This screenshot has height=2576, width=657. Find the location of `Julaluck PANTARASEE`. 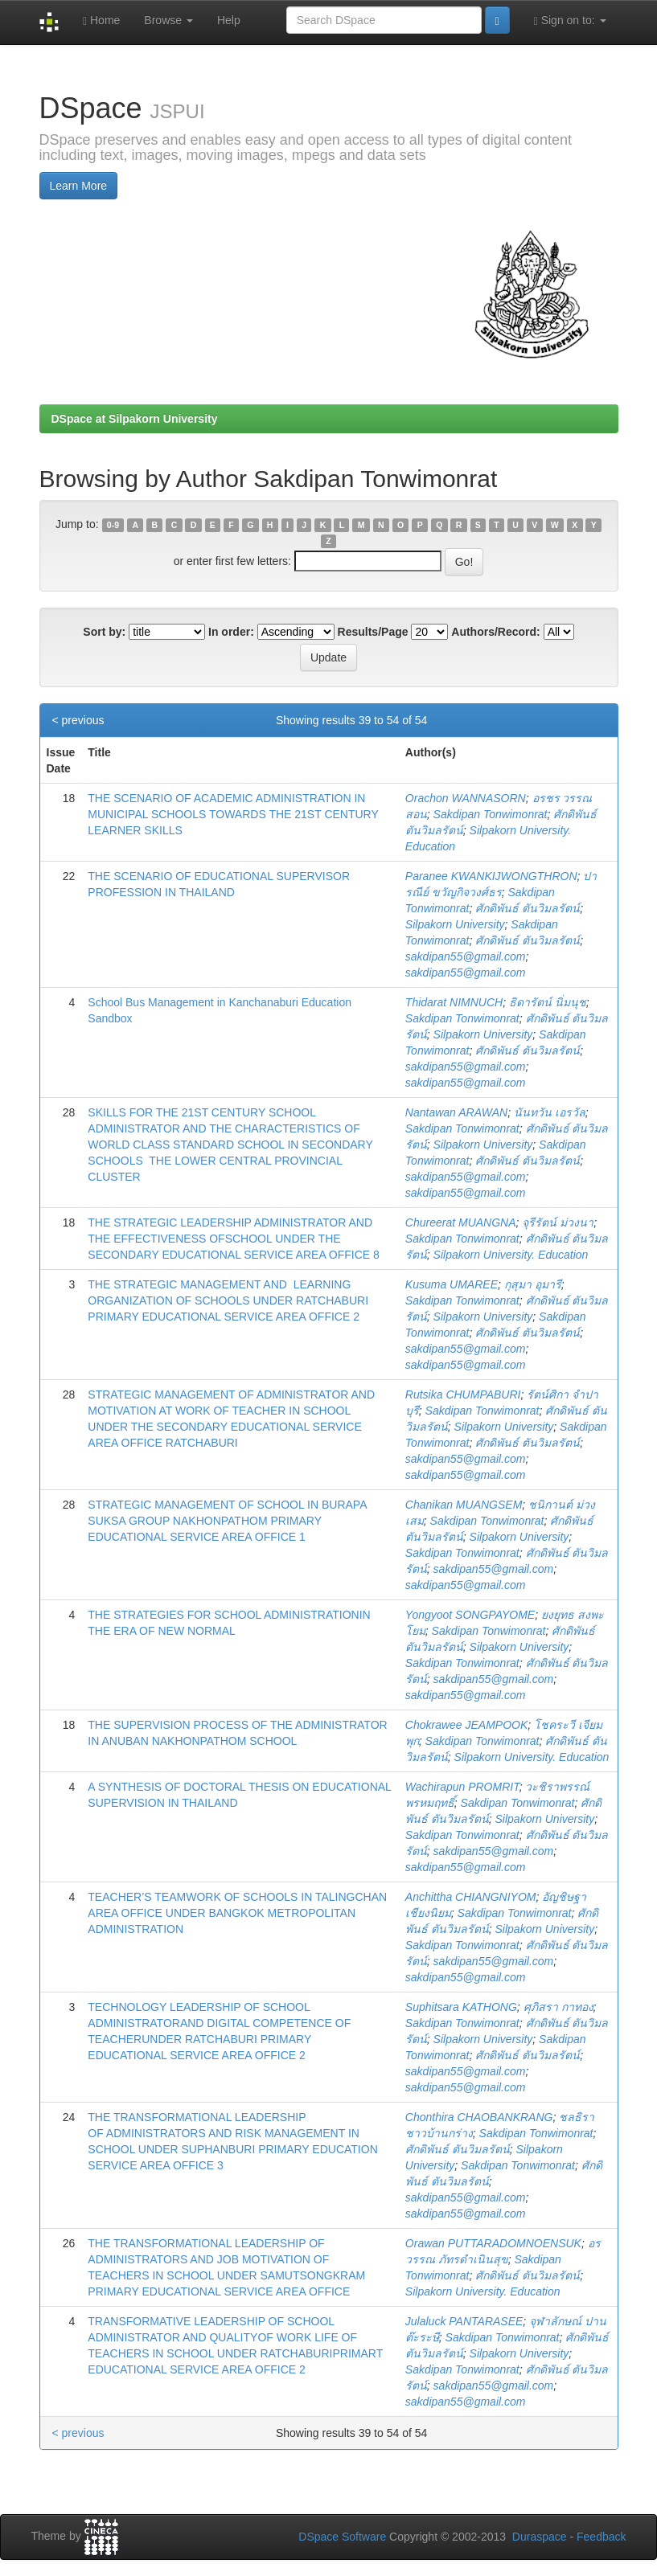

Julaluck PANTARASEE is located at coordinates (464, 2321).